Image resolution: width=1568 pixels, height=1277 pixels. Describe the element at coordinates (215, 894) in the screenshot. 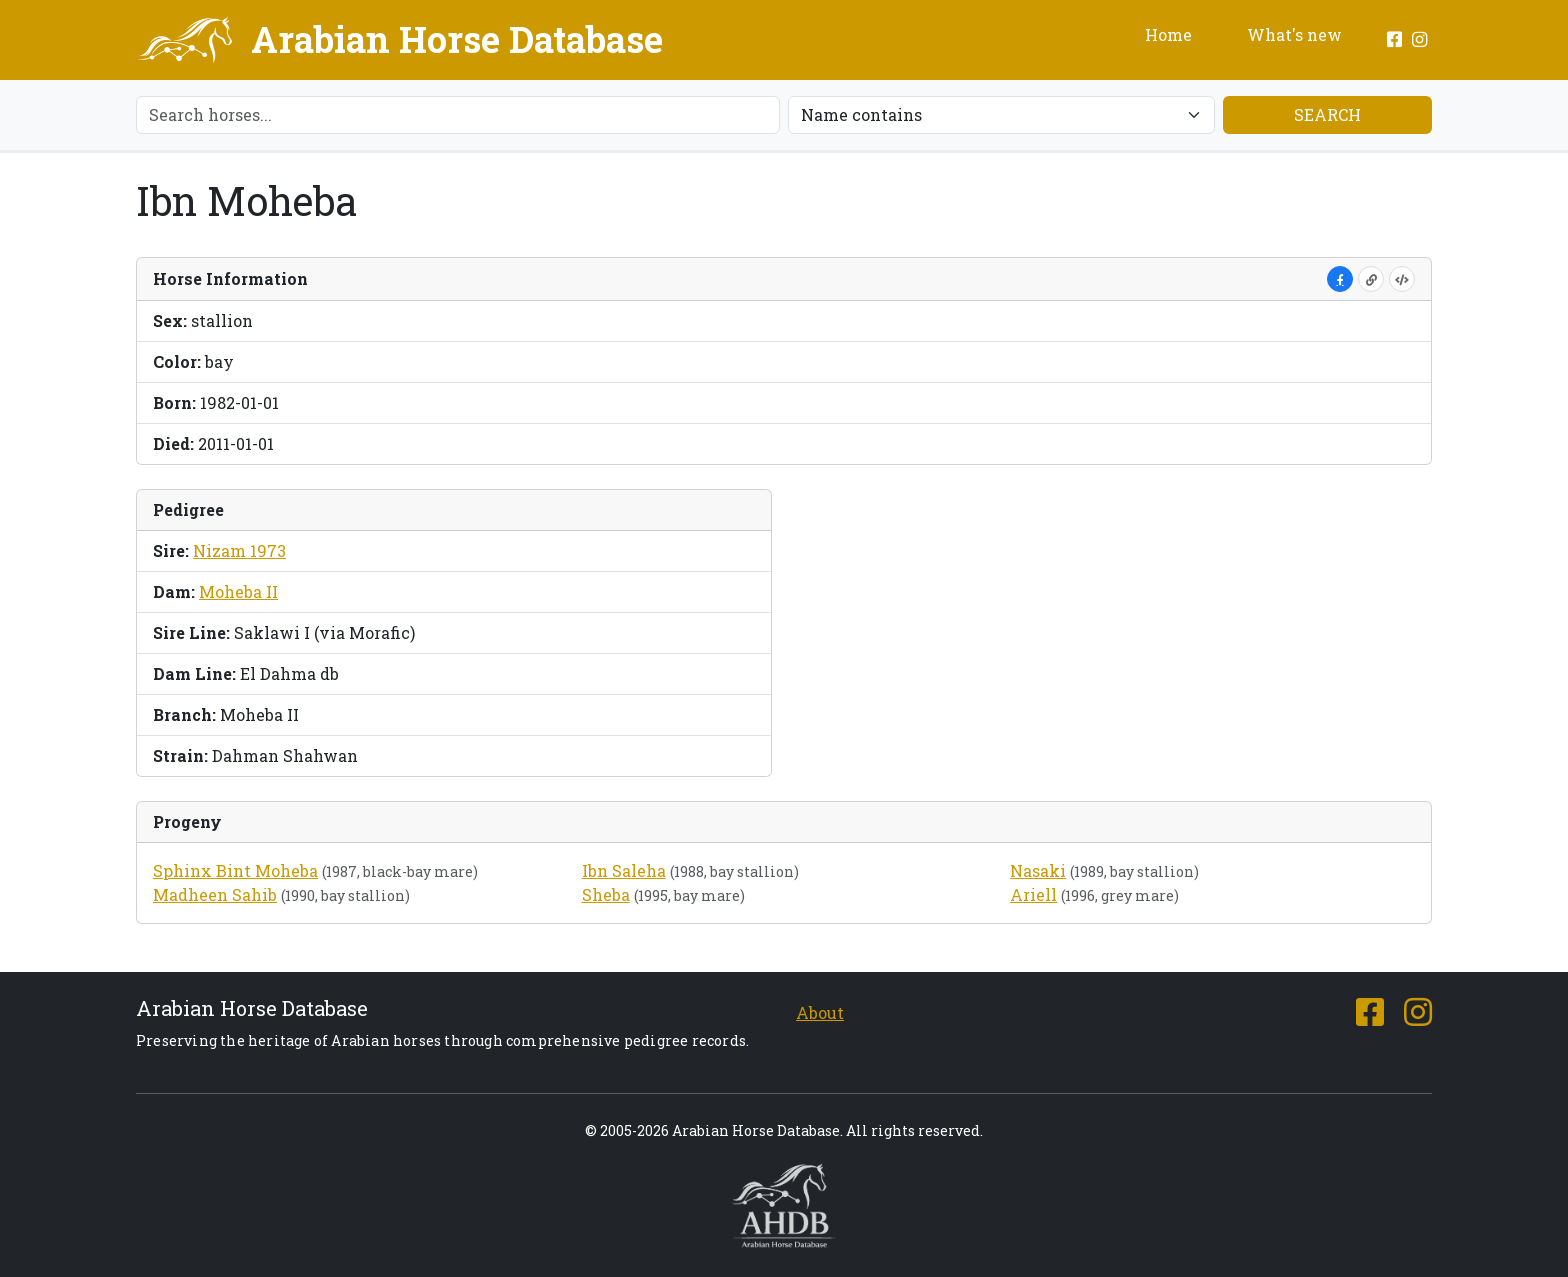

I see `Madheen Sahib` at that location.